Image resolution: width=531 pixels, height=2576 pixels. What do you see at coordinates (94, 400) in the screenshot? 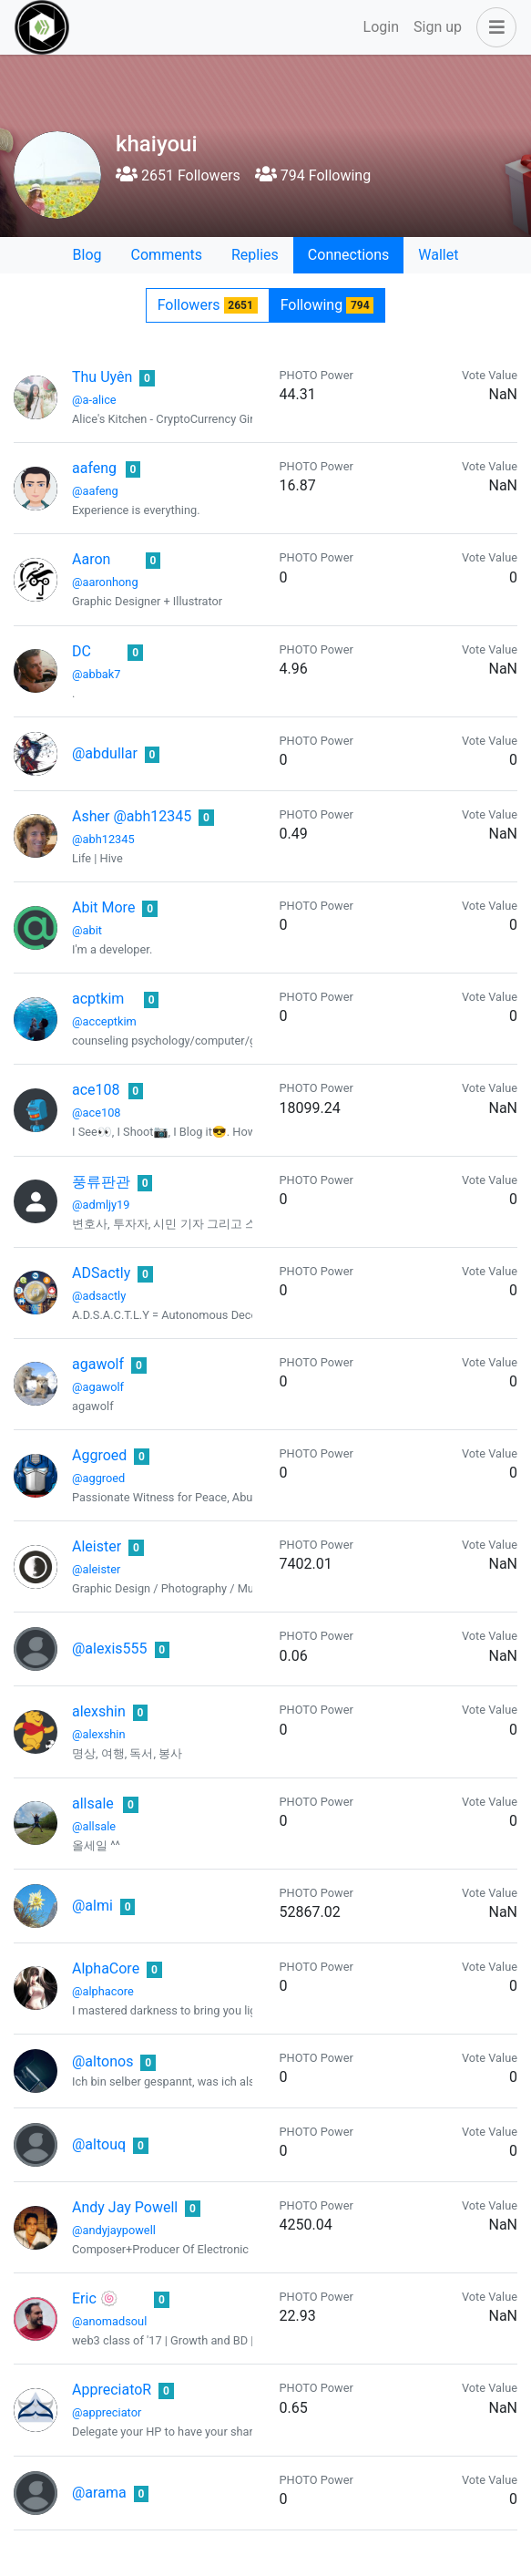
I see `@a-alice` at bounding box center [94, 400].